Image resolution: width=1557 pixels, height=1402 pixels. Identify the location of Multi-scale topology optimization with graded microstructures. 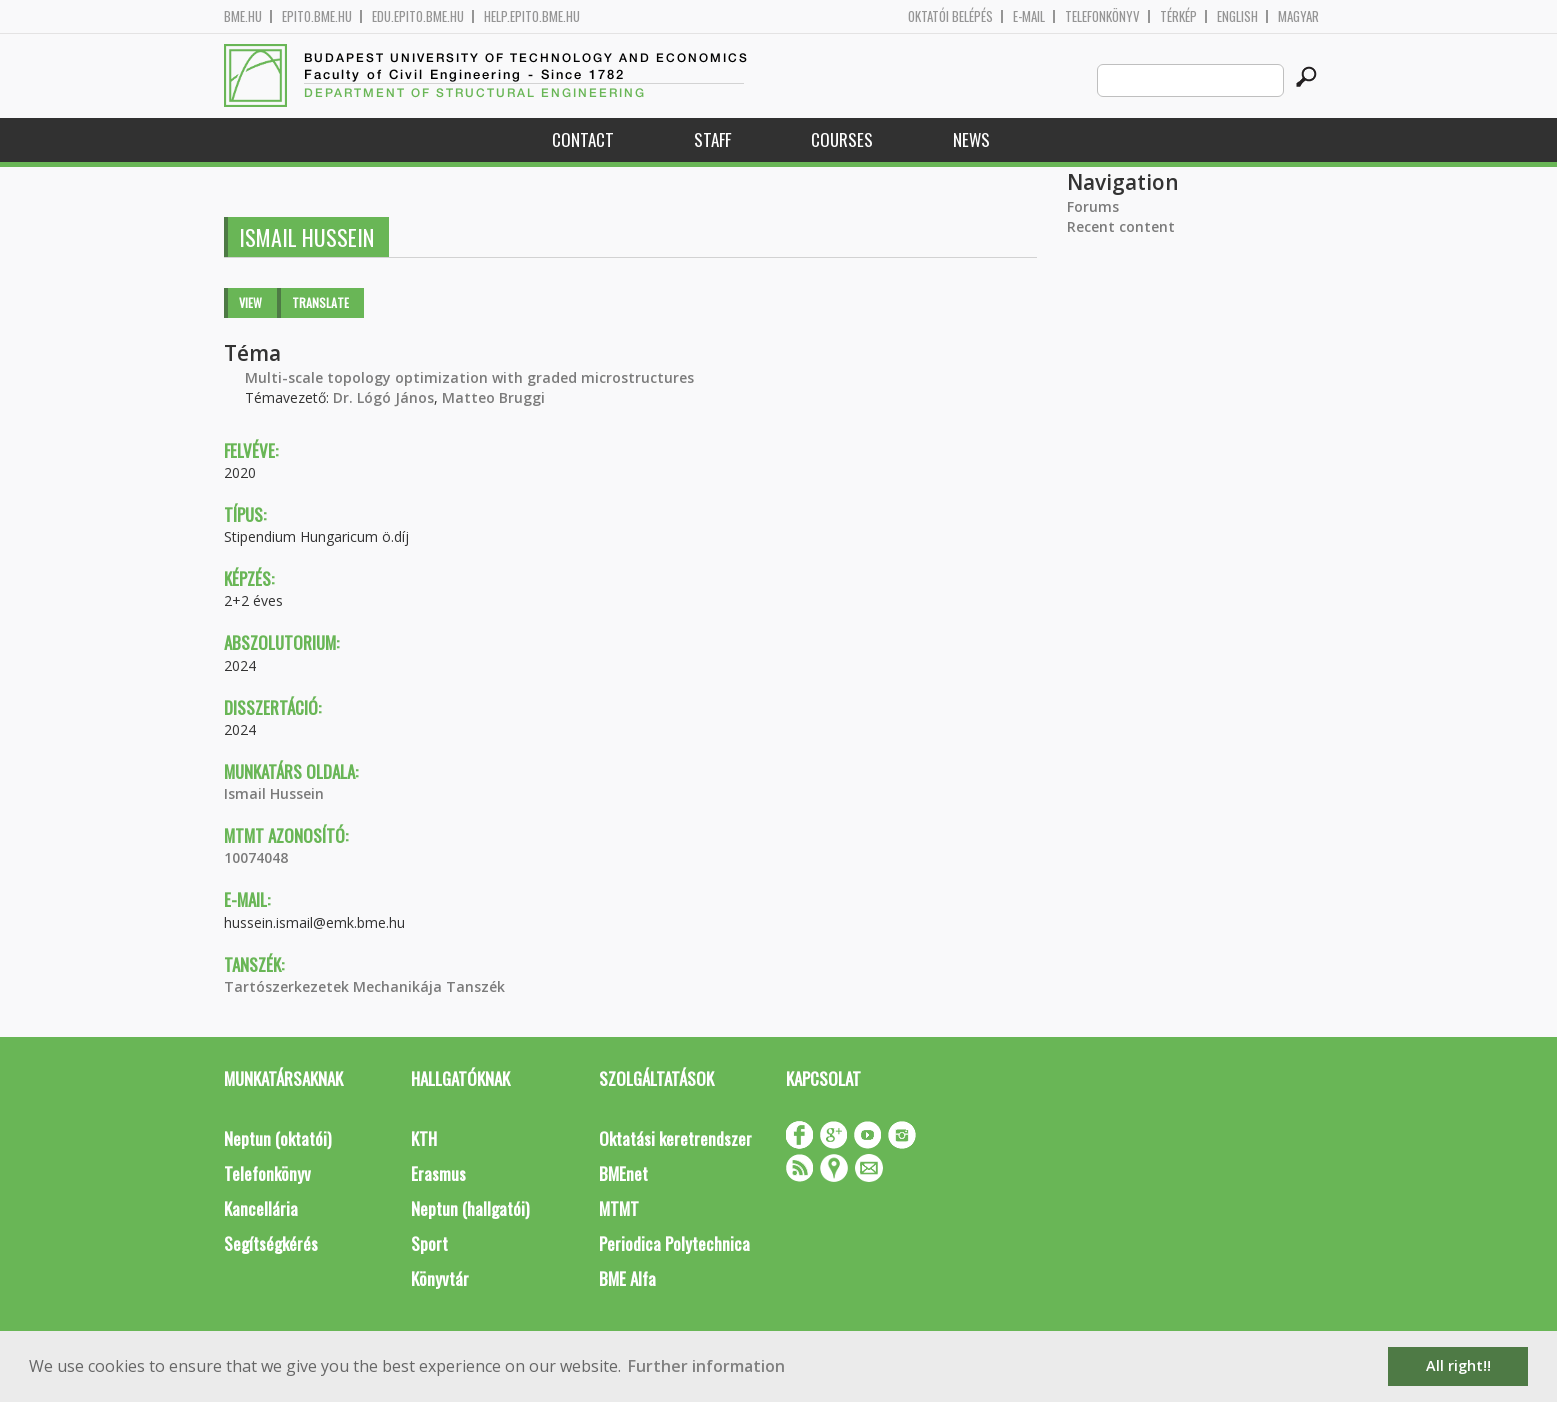
(469, 377).